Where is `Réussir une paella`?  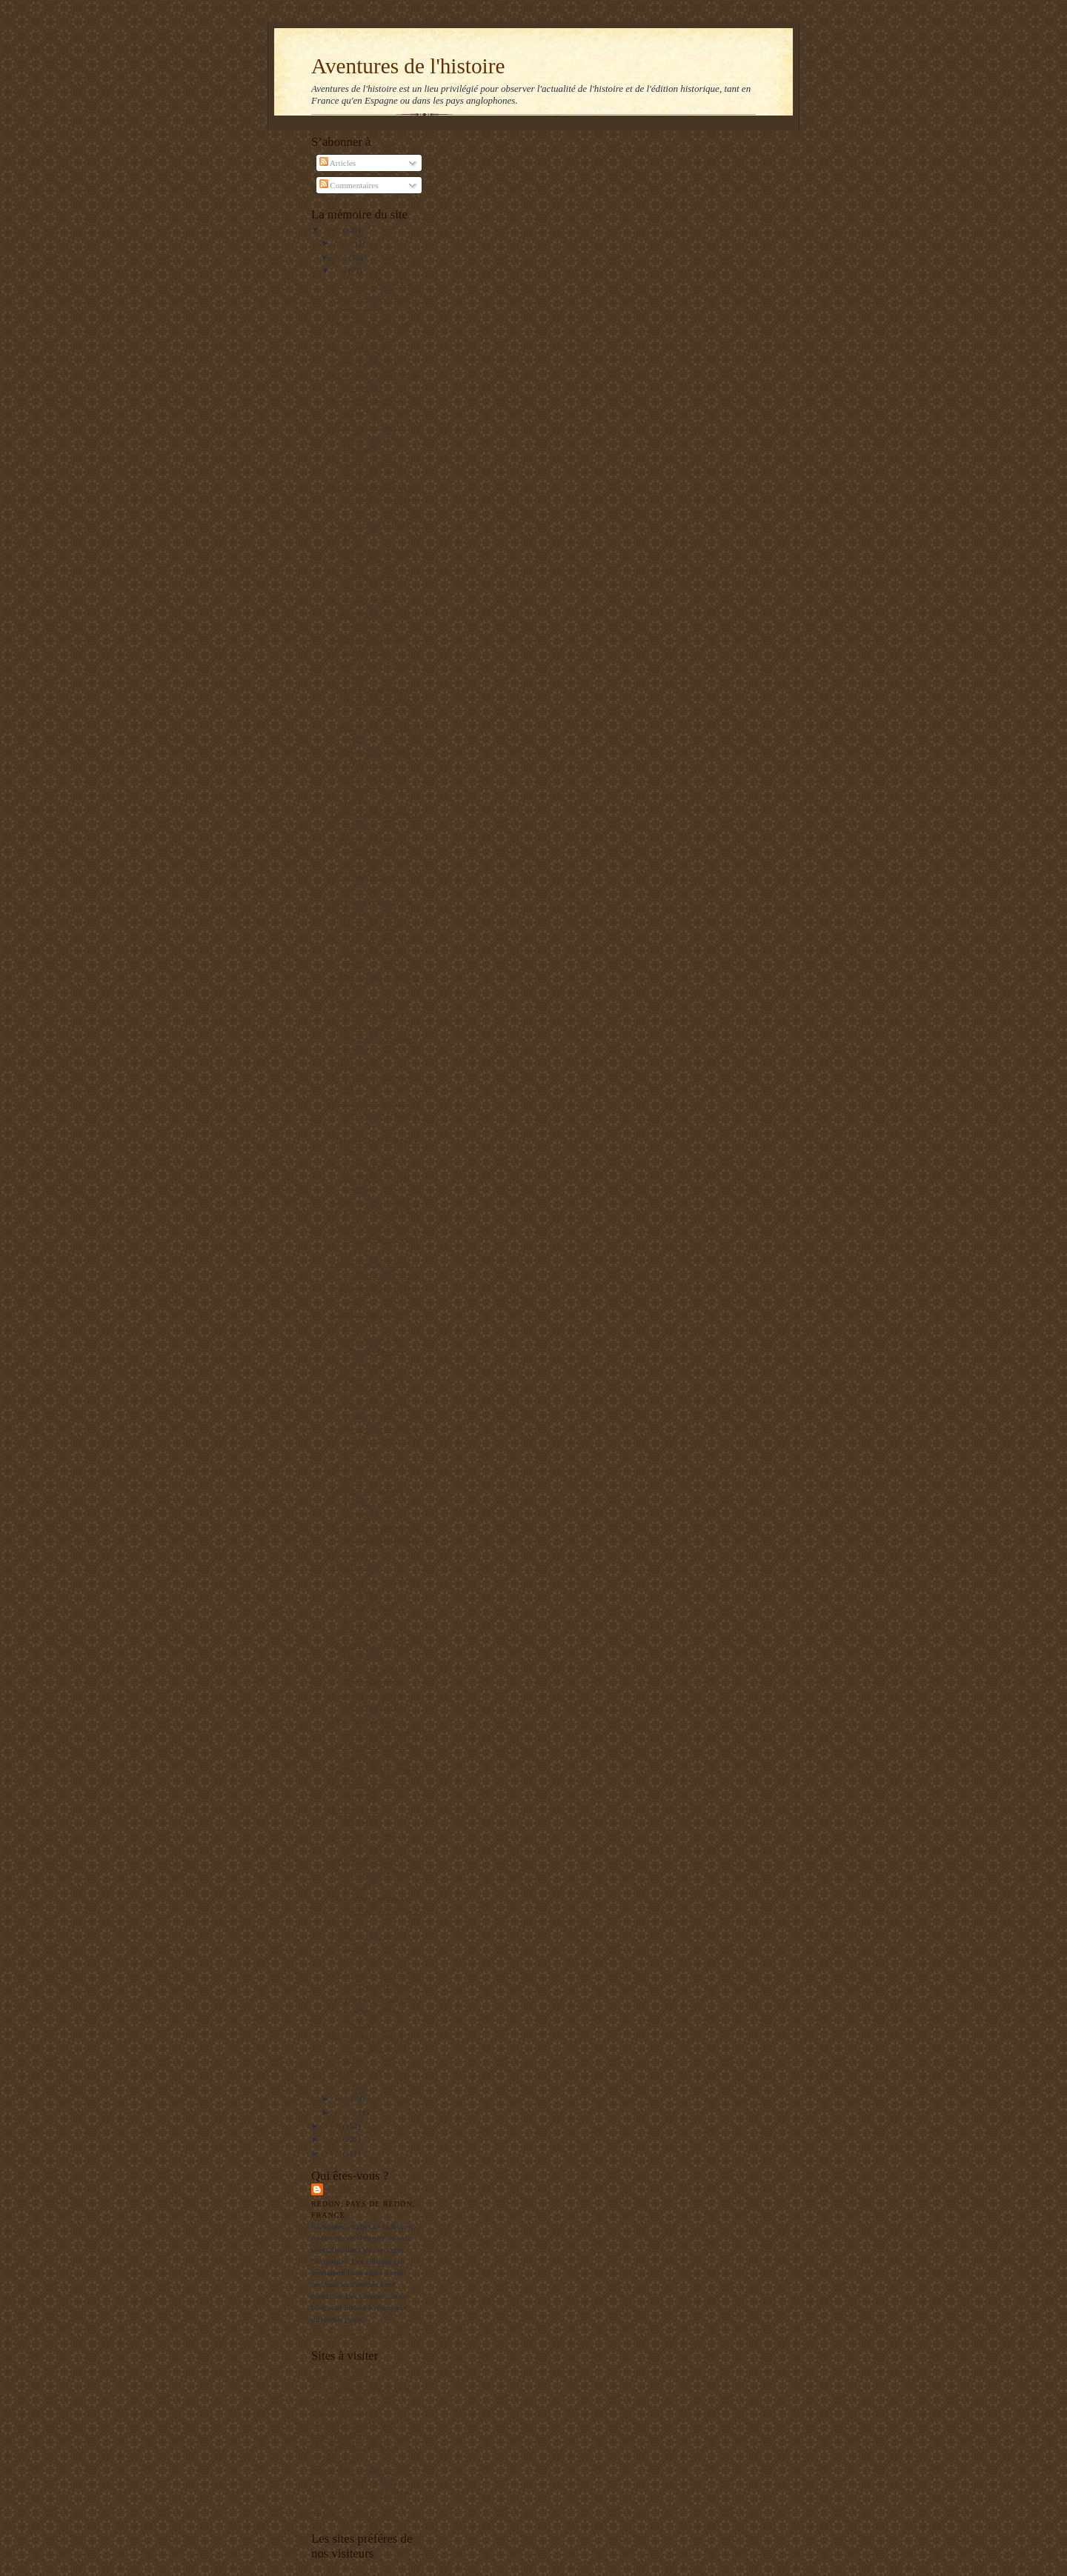
Réussir une paella is located at coordinates (362, 361).